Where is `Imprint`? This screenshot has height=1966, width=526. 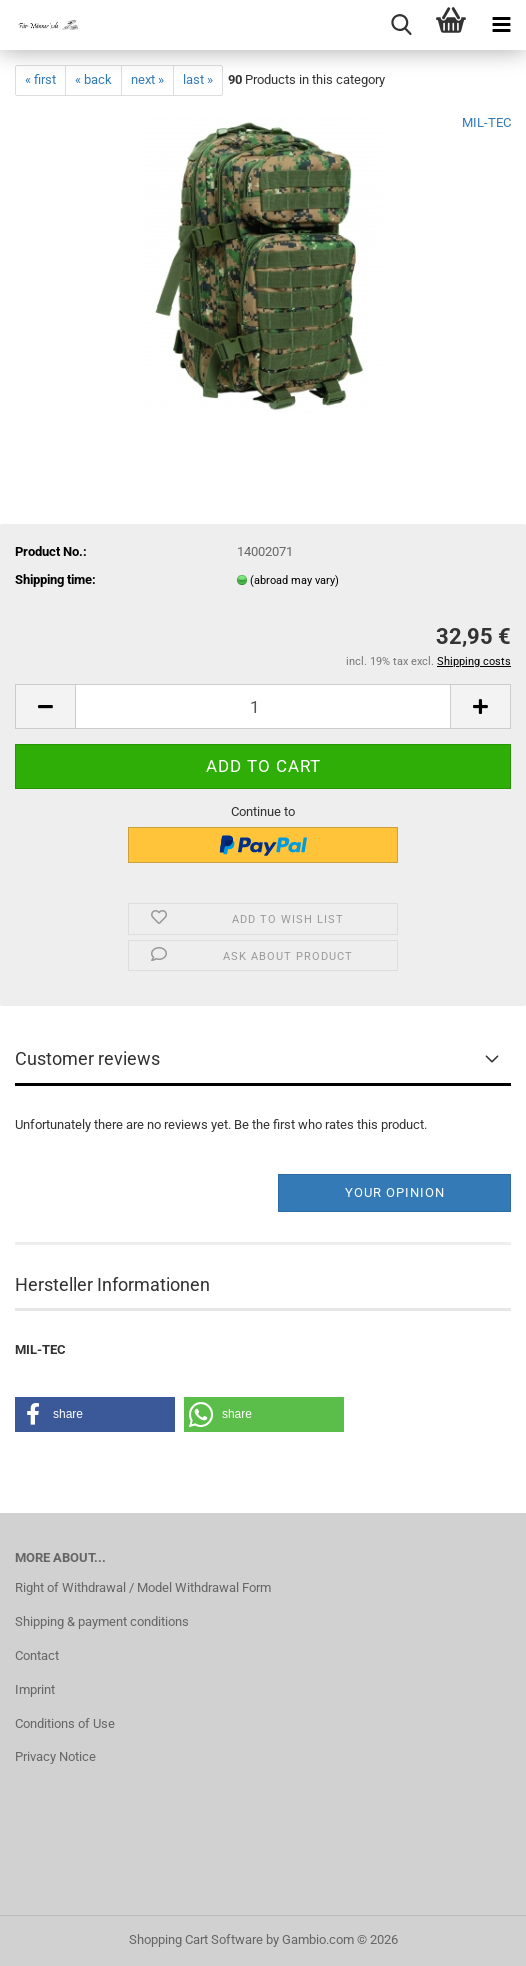 Imprint is located at coordinates (35, 1689).